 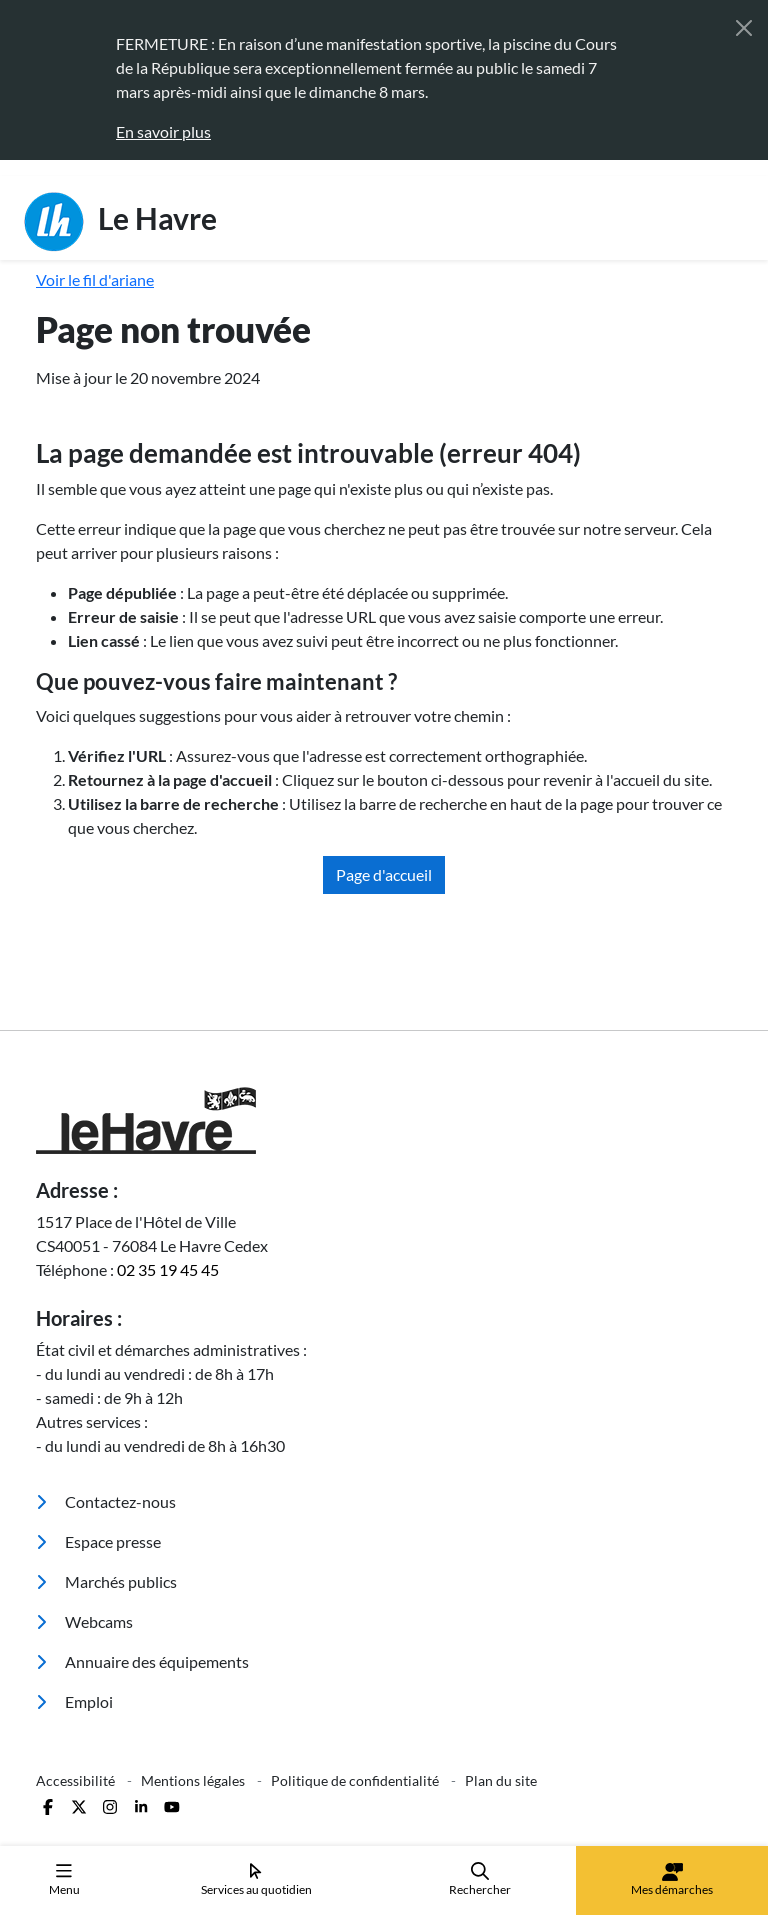 I want to click on Mes démarches, so click(x=672, y=1880).